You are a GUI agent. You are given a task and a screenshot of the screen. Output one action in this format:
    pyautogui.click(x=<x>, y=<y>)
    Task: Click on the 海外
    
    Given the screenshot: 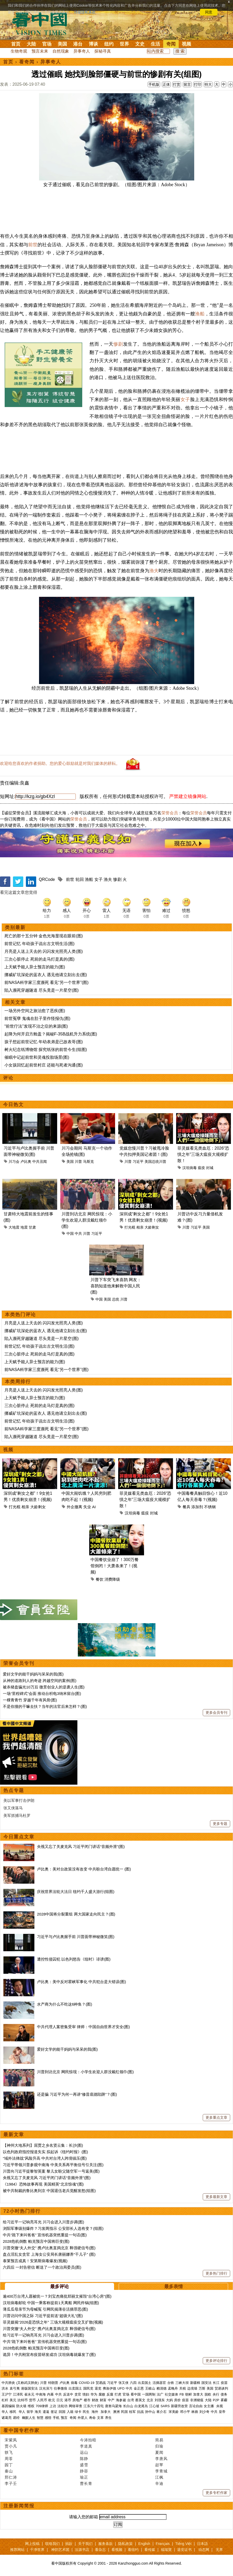 What is the action you would take?
    pyautogui.click(x=95, y=2412)
    